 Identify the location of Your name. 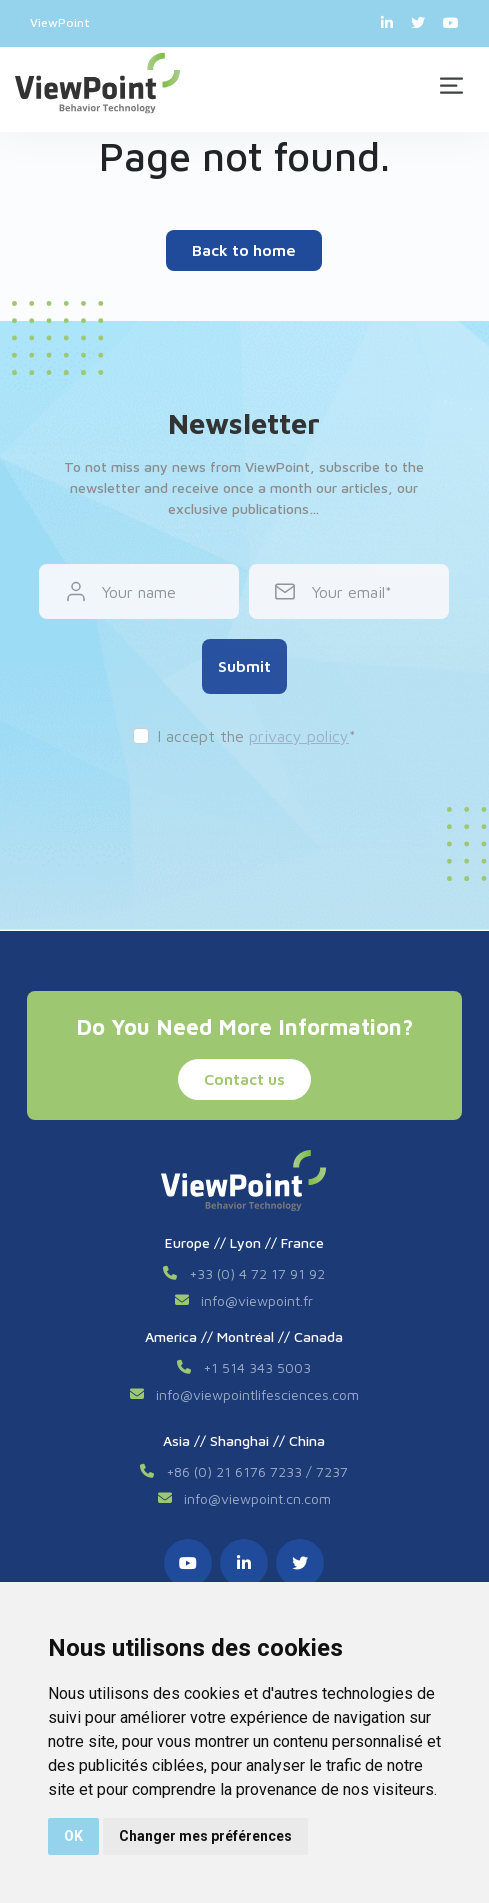
(139, 592).